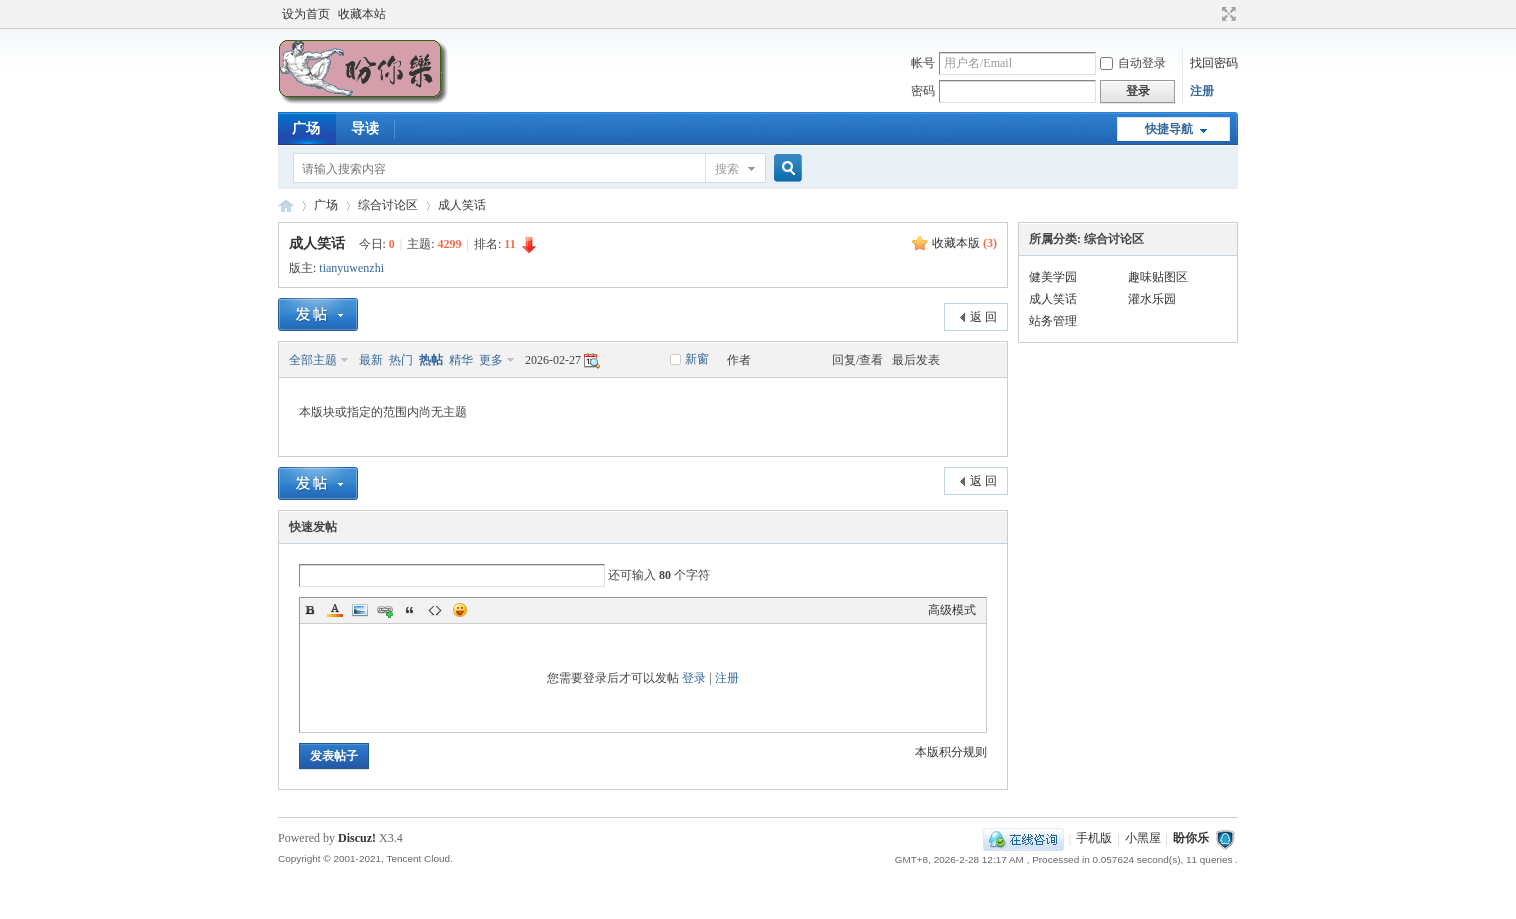  I want to click on 精华, so click(461, 360).